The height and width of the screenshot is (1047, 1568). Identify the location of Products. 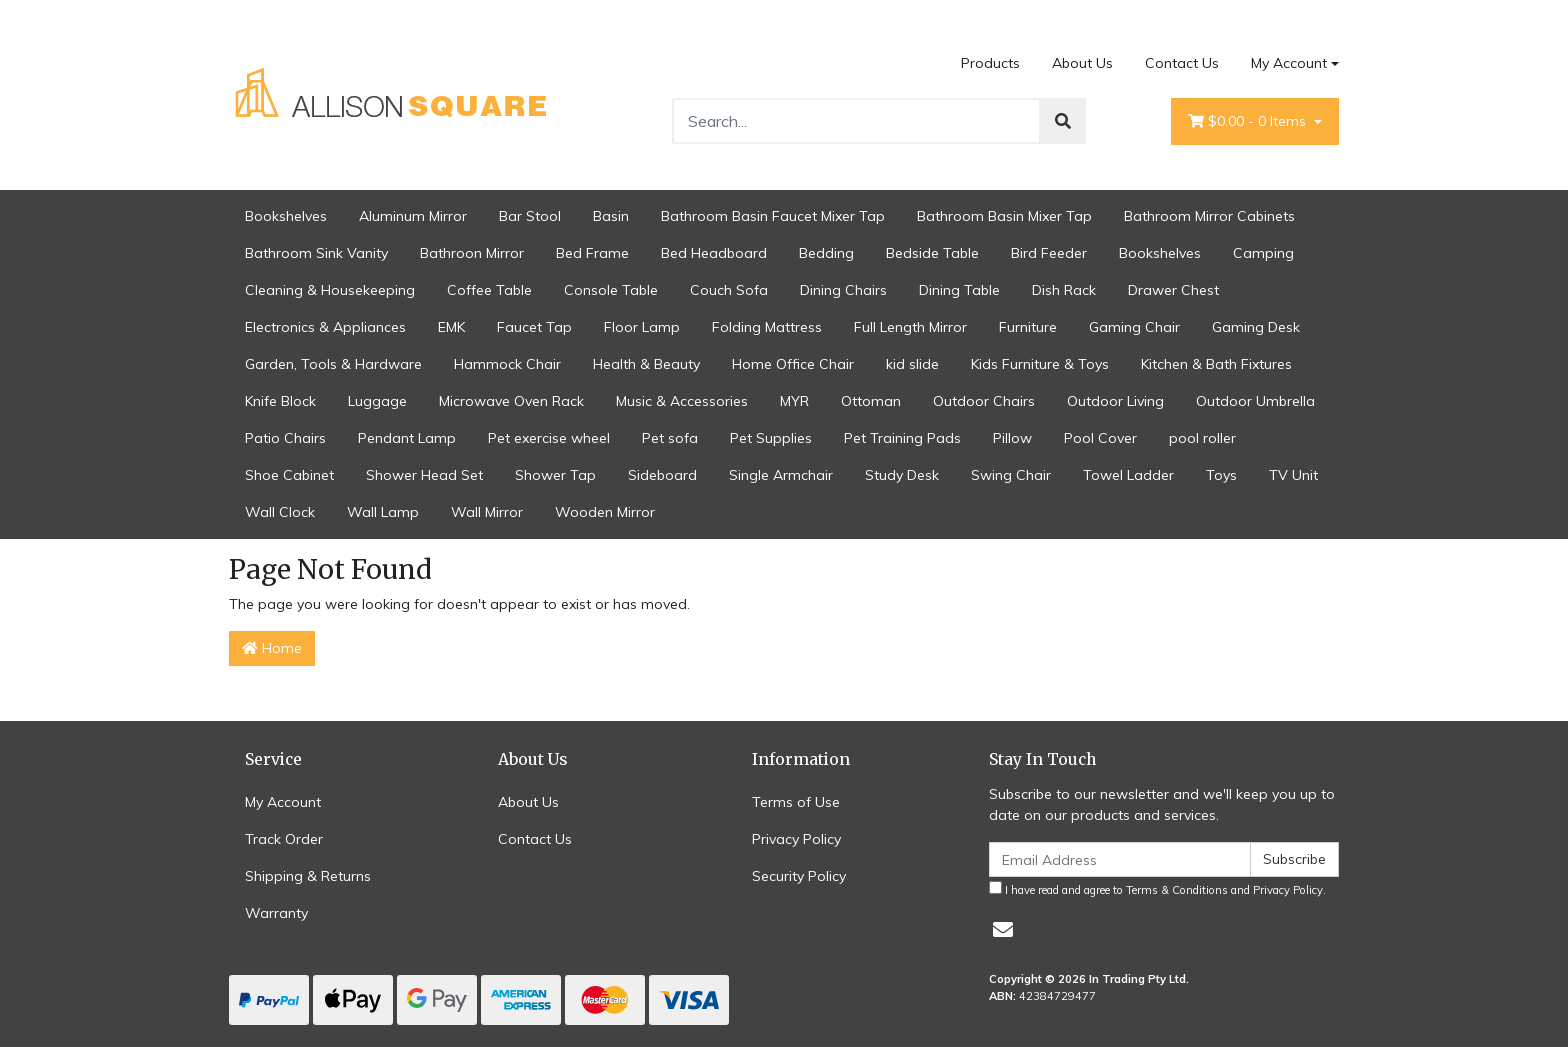
(990, 63).